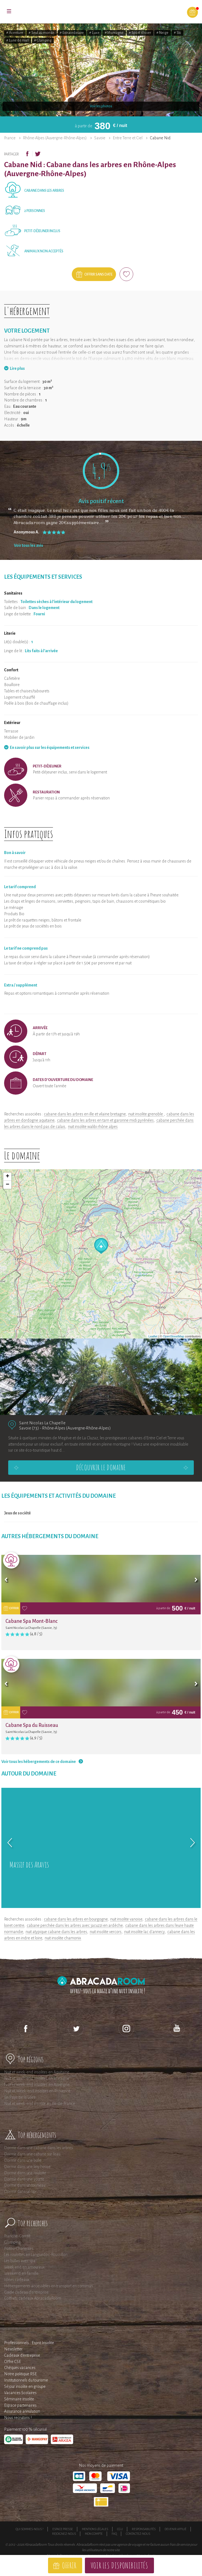 Image resolution: width=202 pixels, height=2576 pixels. What do you see at coordinates (19, 2261) in the screenshot?
I see `Les bulles avec spa` at bounding box center [19, 2261].